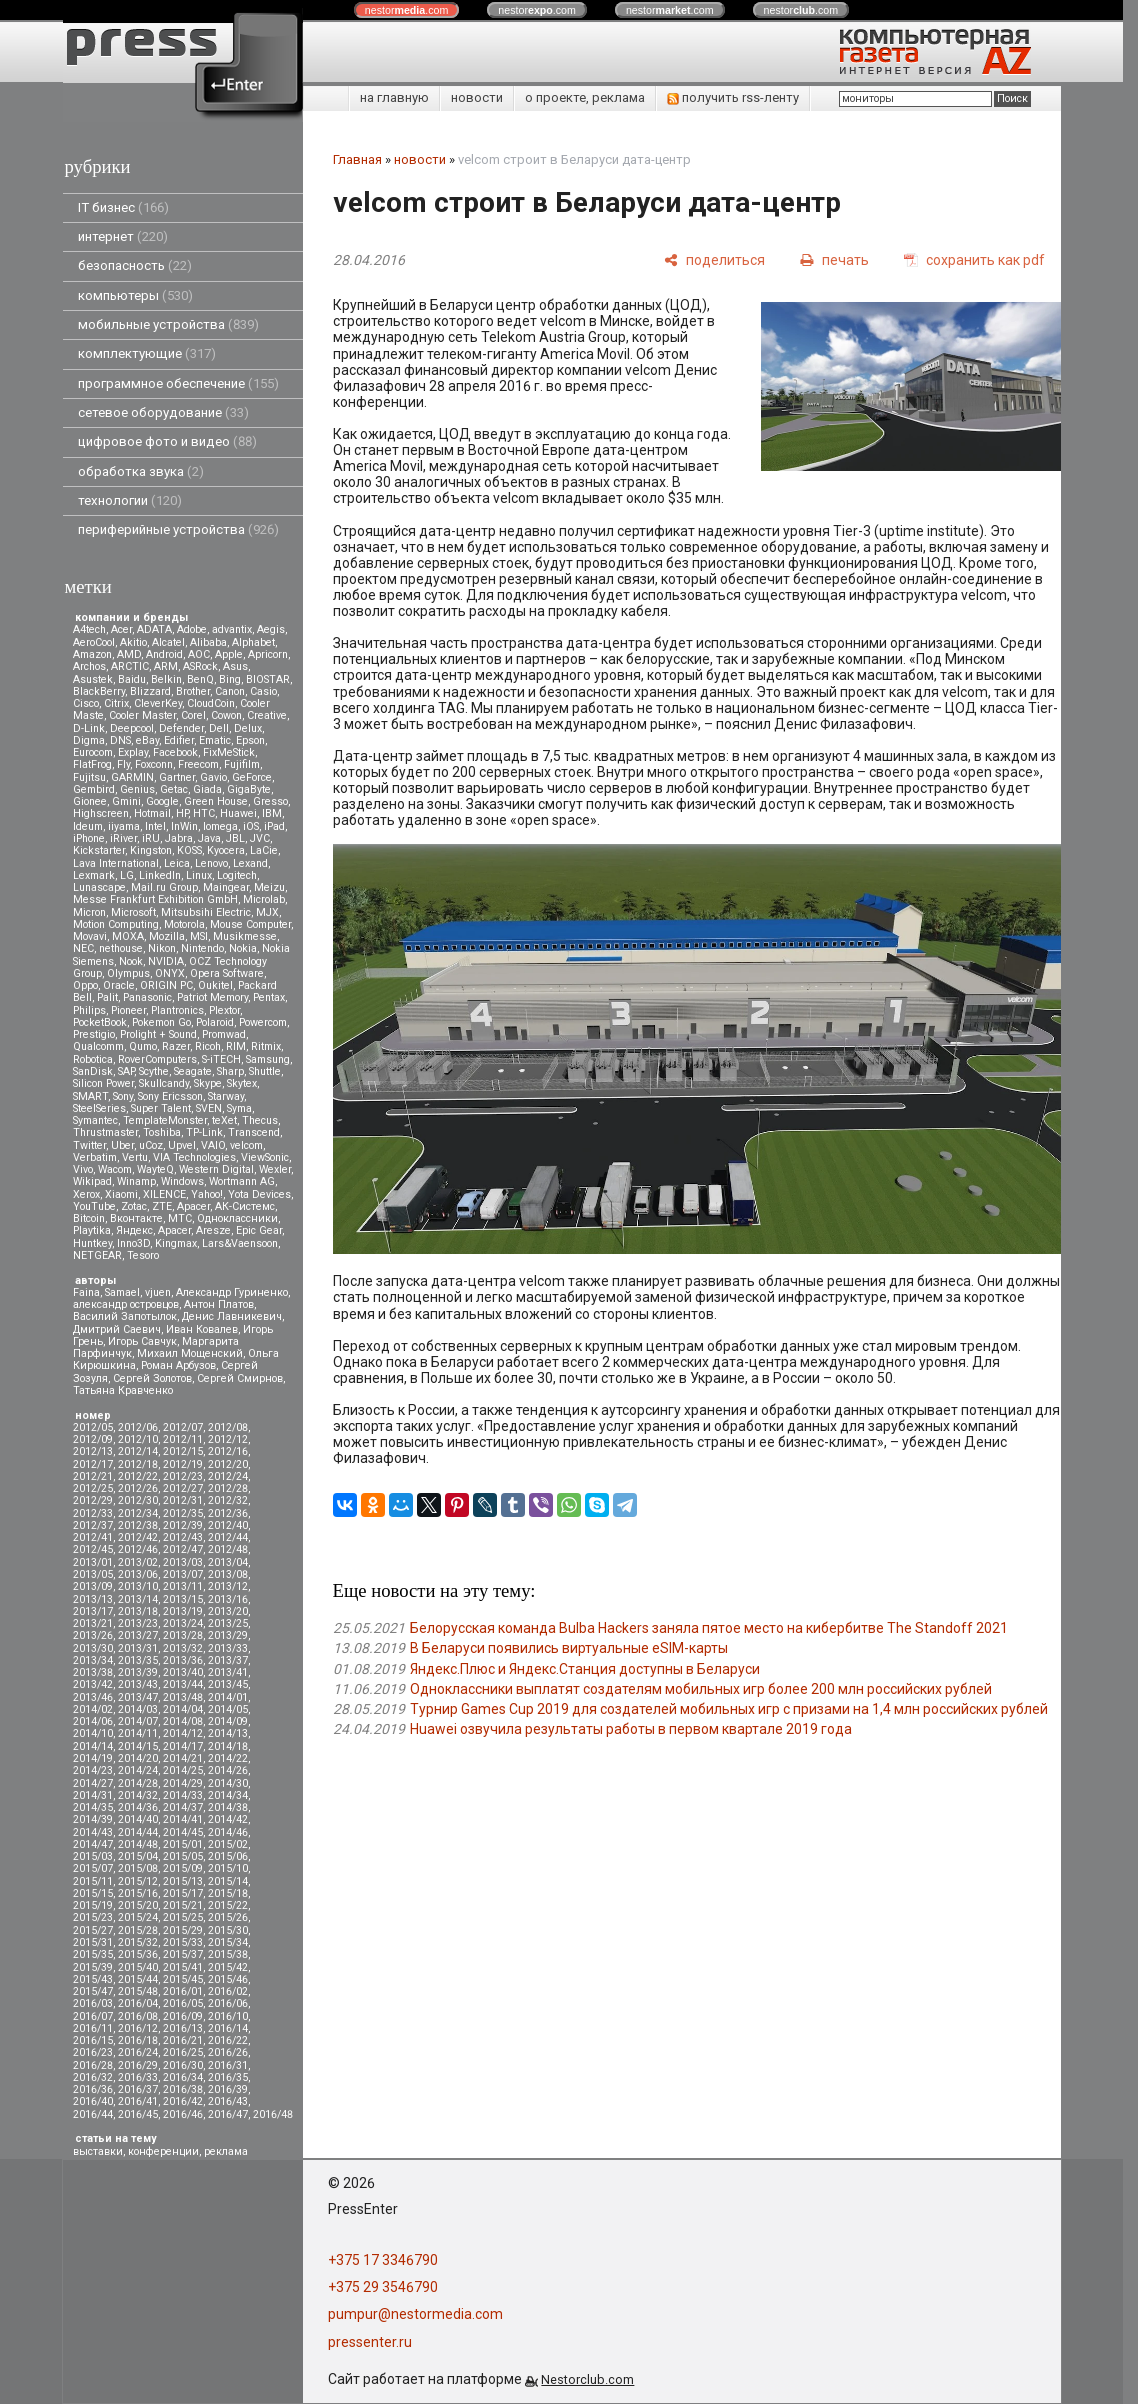 The height and width of the screenshot is (2404, 1138). Describe the element at coordinates (216, 801) in the screenshot. I see `Green House` at that location.